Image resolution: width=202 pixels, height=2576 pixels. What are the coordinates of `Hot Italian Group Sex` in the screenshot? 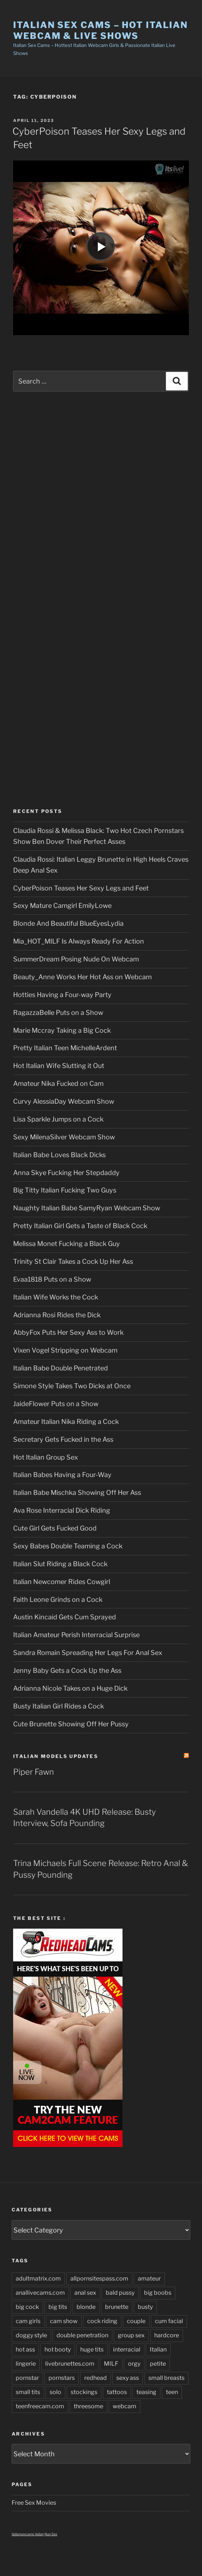 It's located at (45, 1457).